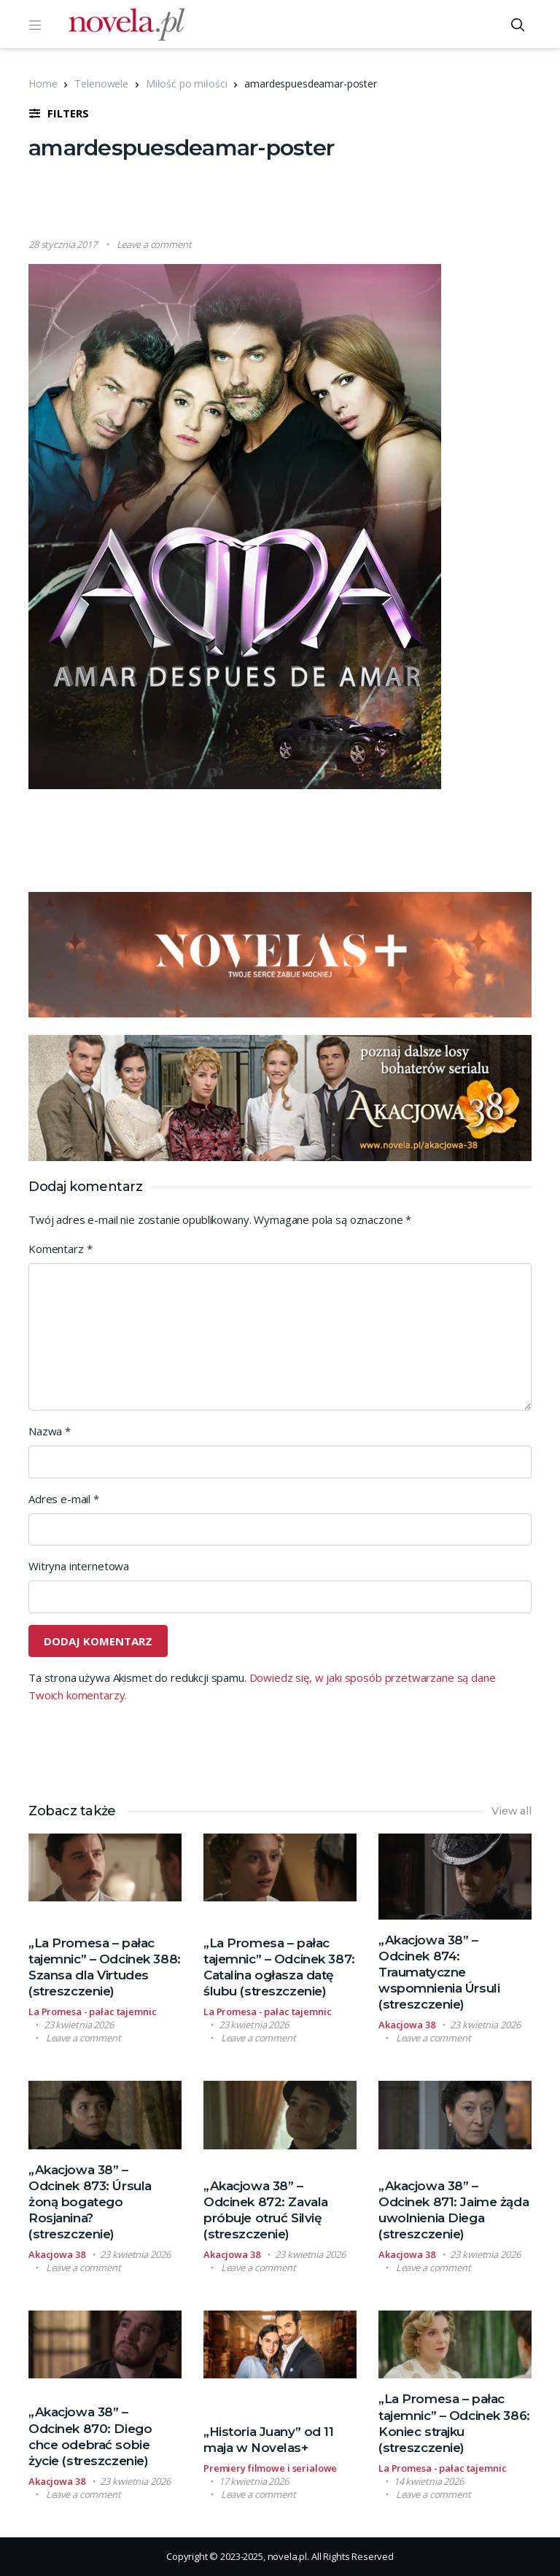 This screenshot has width=560, height=2576. Describe the element at coordinates (92, 2011) in the screenshot. I see `La Promesa - pałac tajemnic` at that location.